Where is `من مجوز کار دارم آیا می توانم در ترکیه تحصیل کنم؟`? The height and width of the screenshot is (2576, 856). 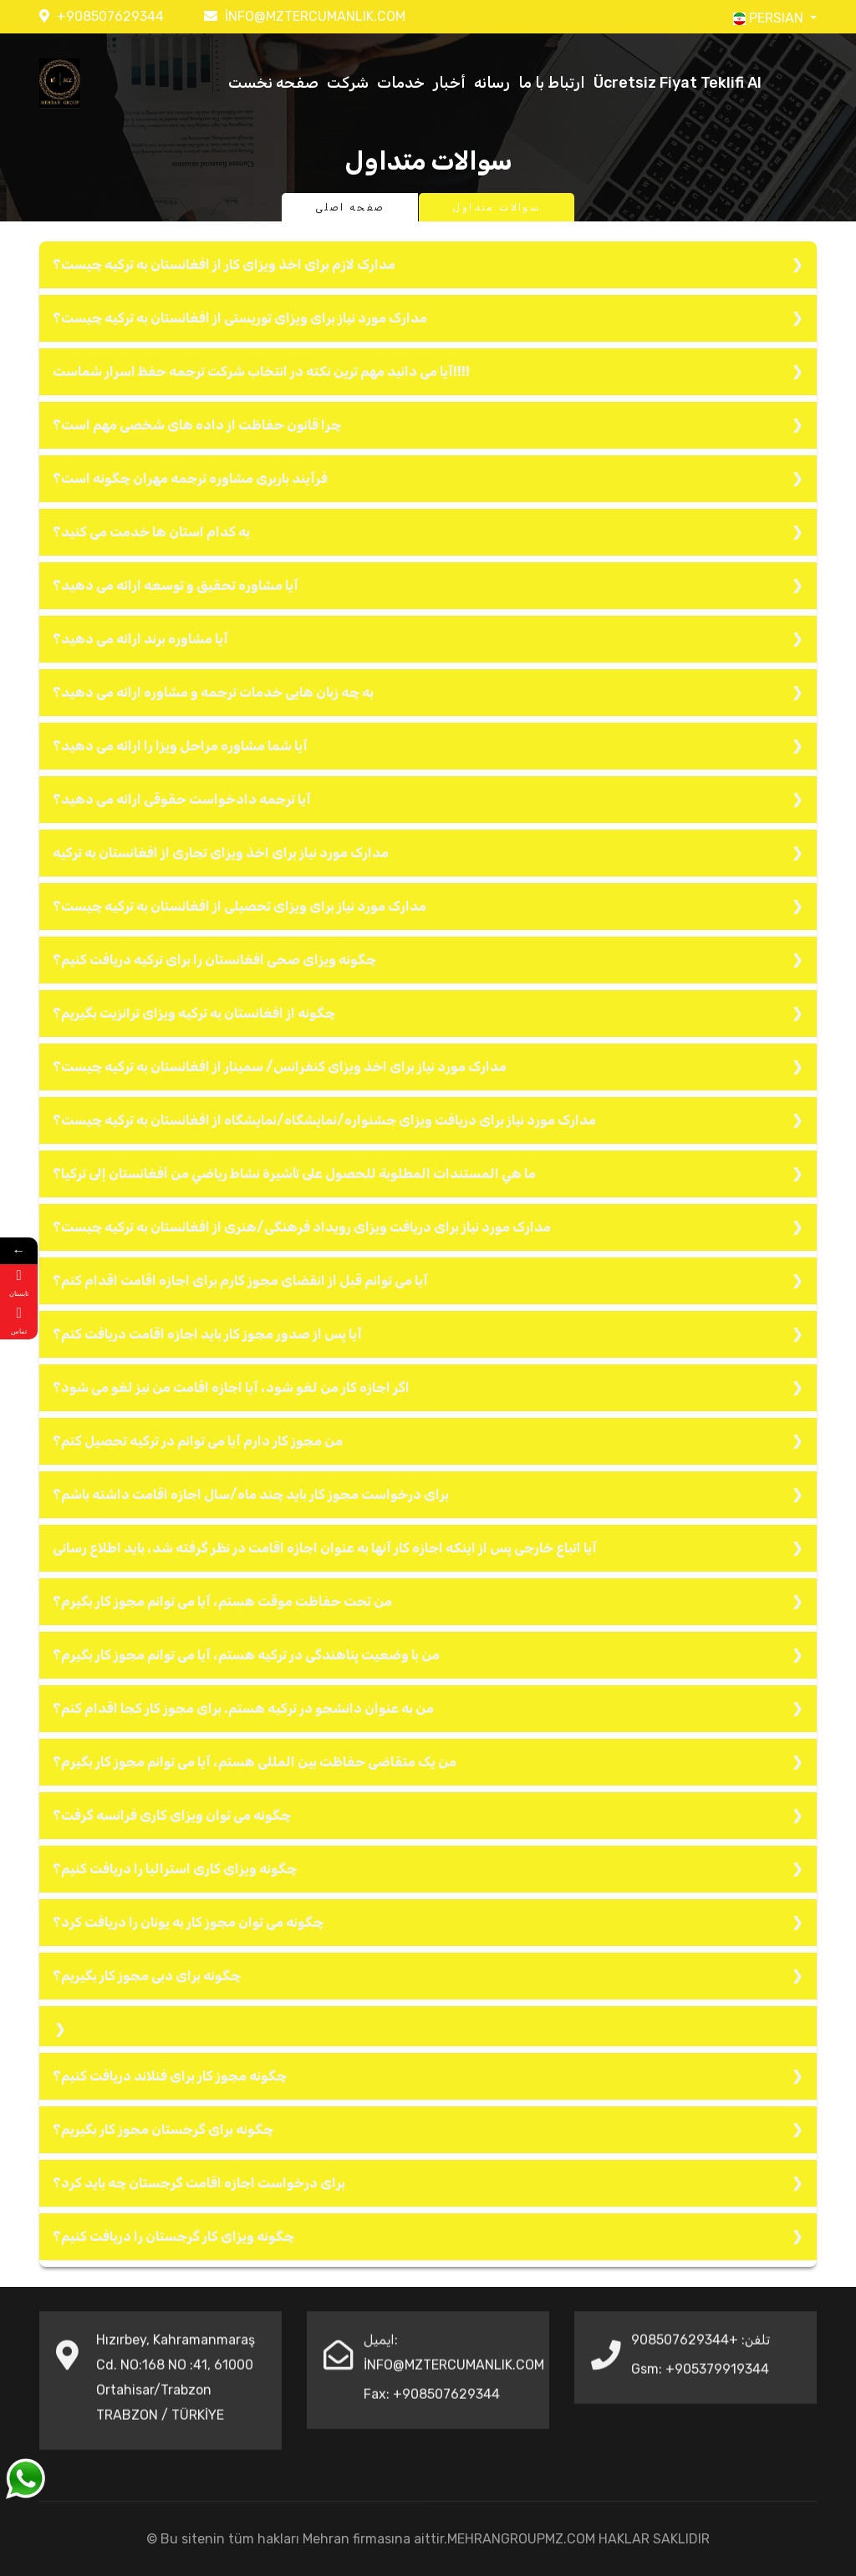
من مجوز کار دارم آیا می توانم در ترکیه تحصیل کنم؟ is located at coordinates (198, 1441).